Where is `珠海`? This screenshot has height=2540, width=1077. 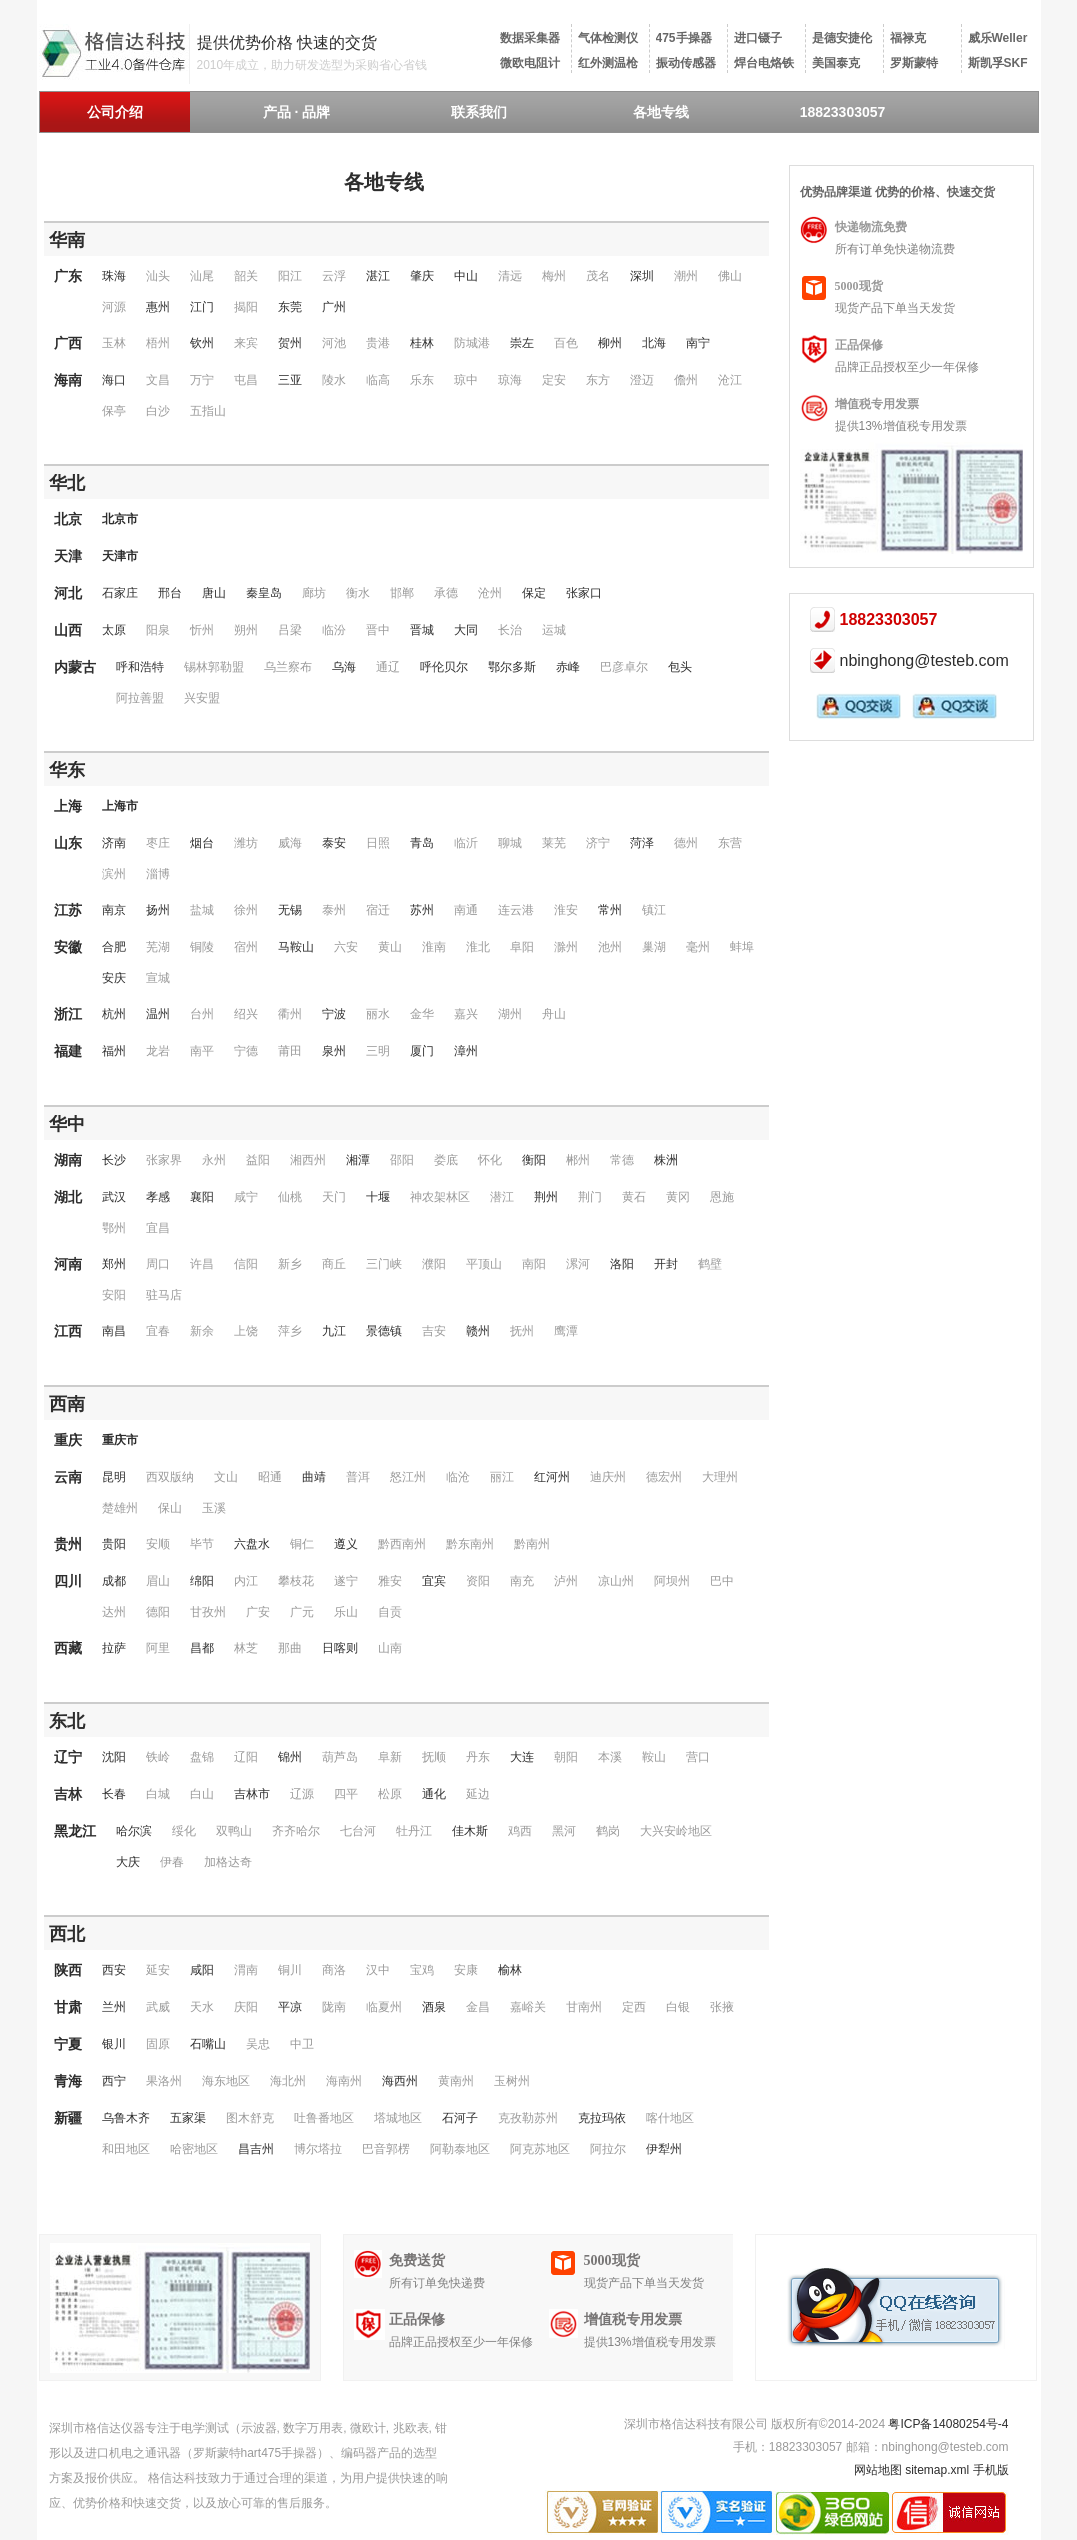
珠海 is located at coordinates (114, 276).